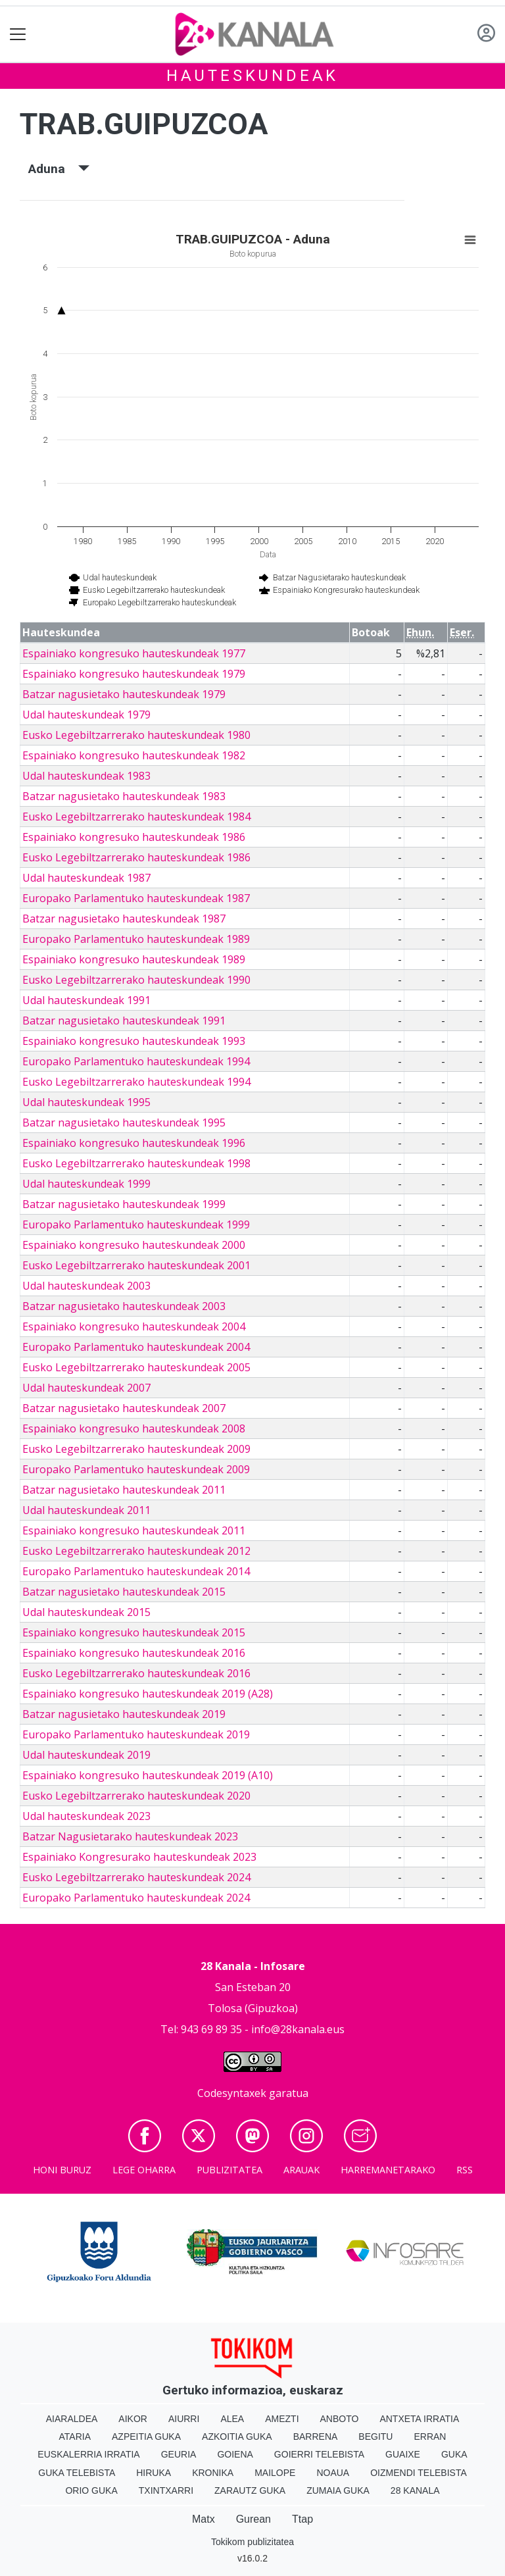 This screenshot has height=2576, width=505. What do you see at coordinates (319, 2454) in the screenshot?
I see `Goierri telebista` at bounding box center [319, 2454].